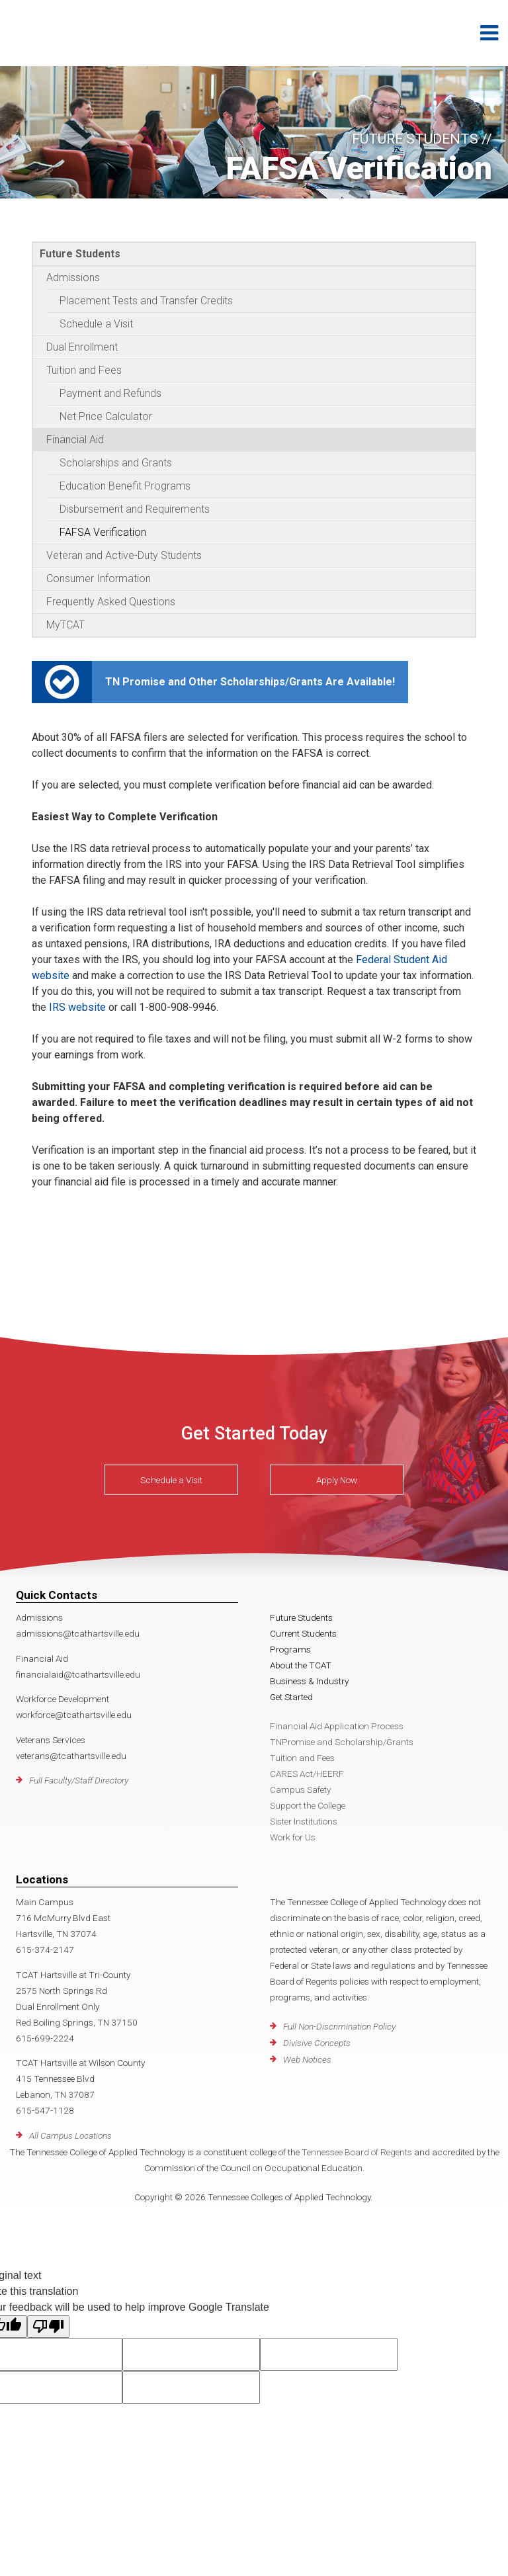 This screenshot has width=508, height=2576. Describe the element at coordinates (303, 1633) in the screenshot. I see `Current Students` at that location.